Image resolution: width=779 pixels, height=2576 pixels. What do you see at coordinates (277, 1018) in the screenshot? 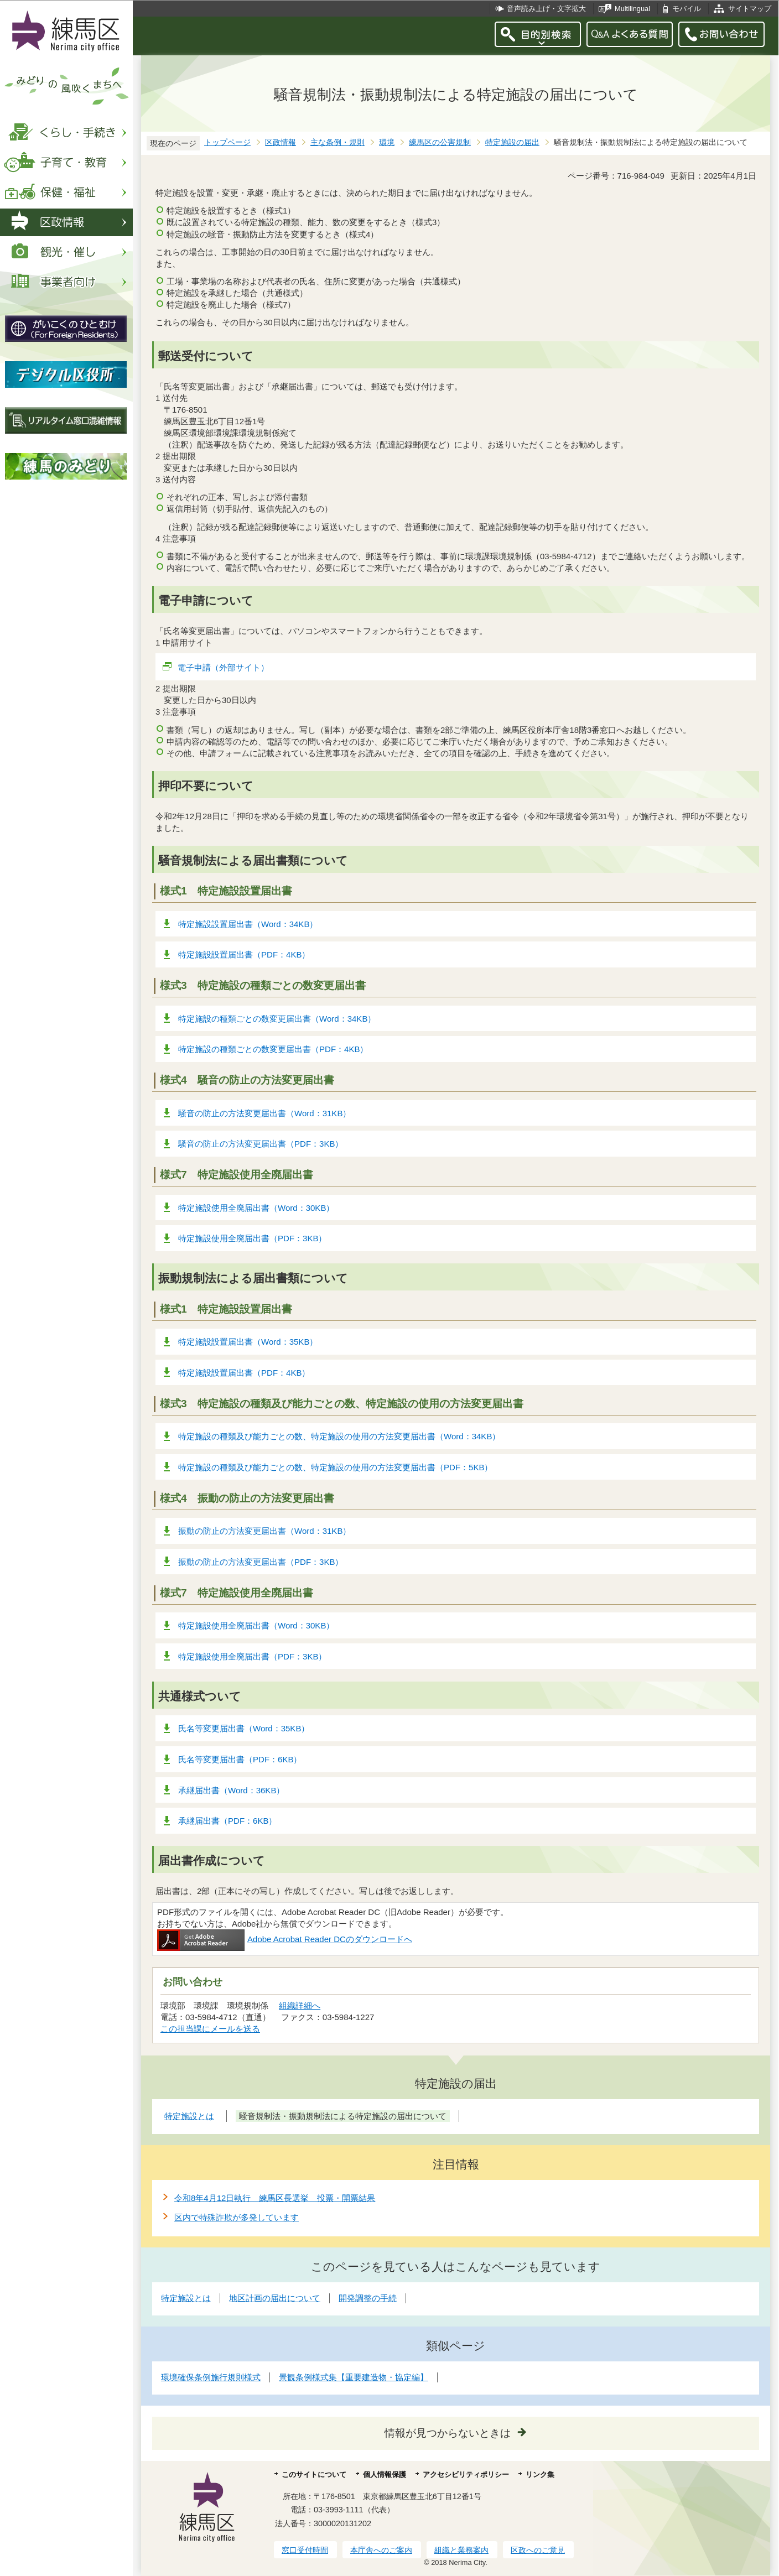
I see `特定施設の種類ごとの数変更届出書（Word：34KB）` at bounding box center [277, 1018].